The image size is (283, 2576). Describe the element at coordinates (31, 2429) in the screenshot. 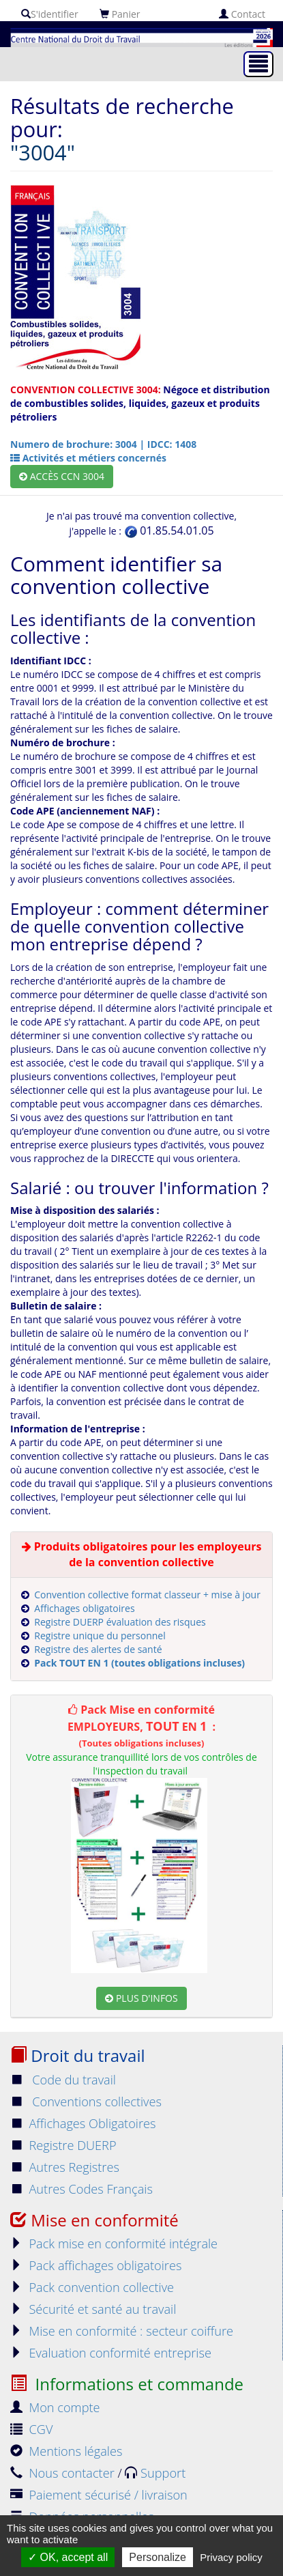

I see `CGV` at that location.